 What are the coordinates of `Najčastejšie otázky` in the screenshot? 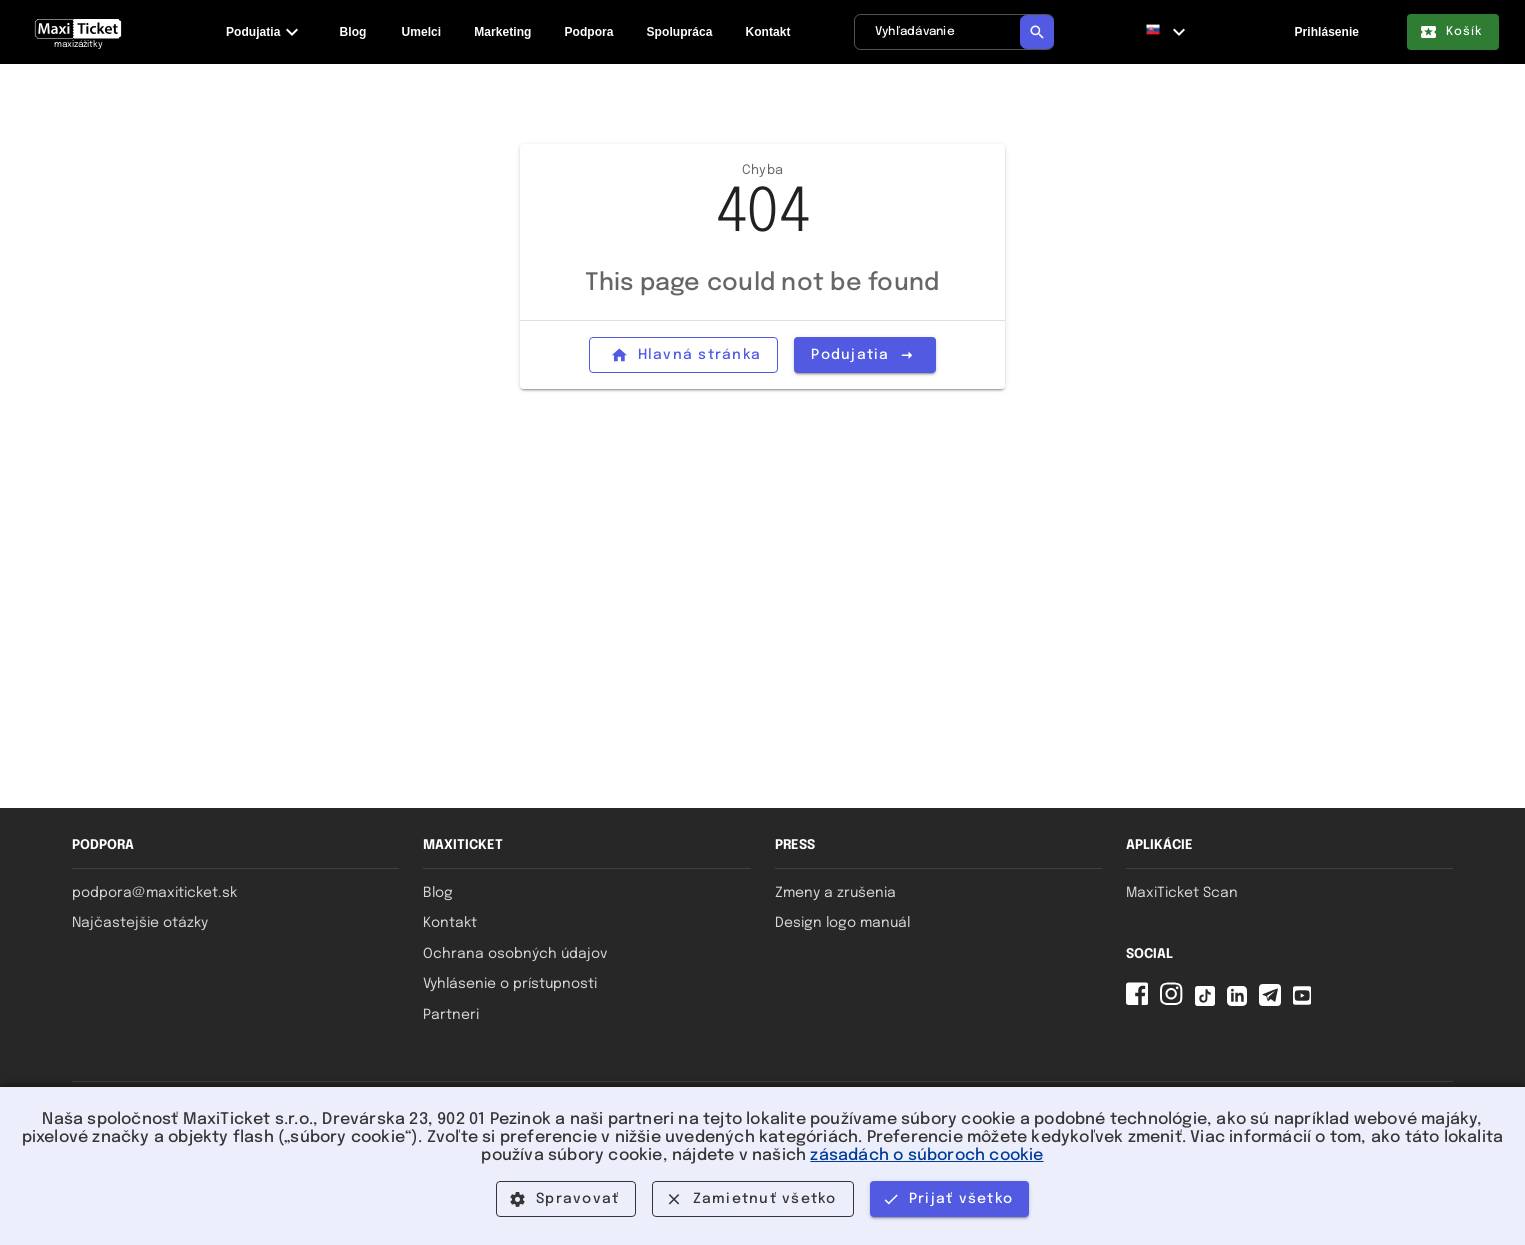 It's located at (140, 923).